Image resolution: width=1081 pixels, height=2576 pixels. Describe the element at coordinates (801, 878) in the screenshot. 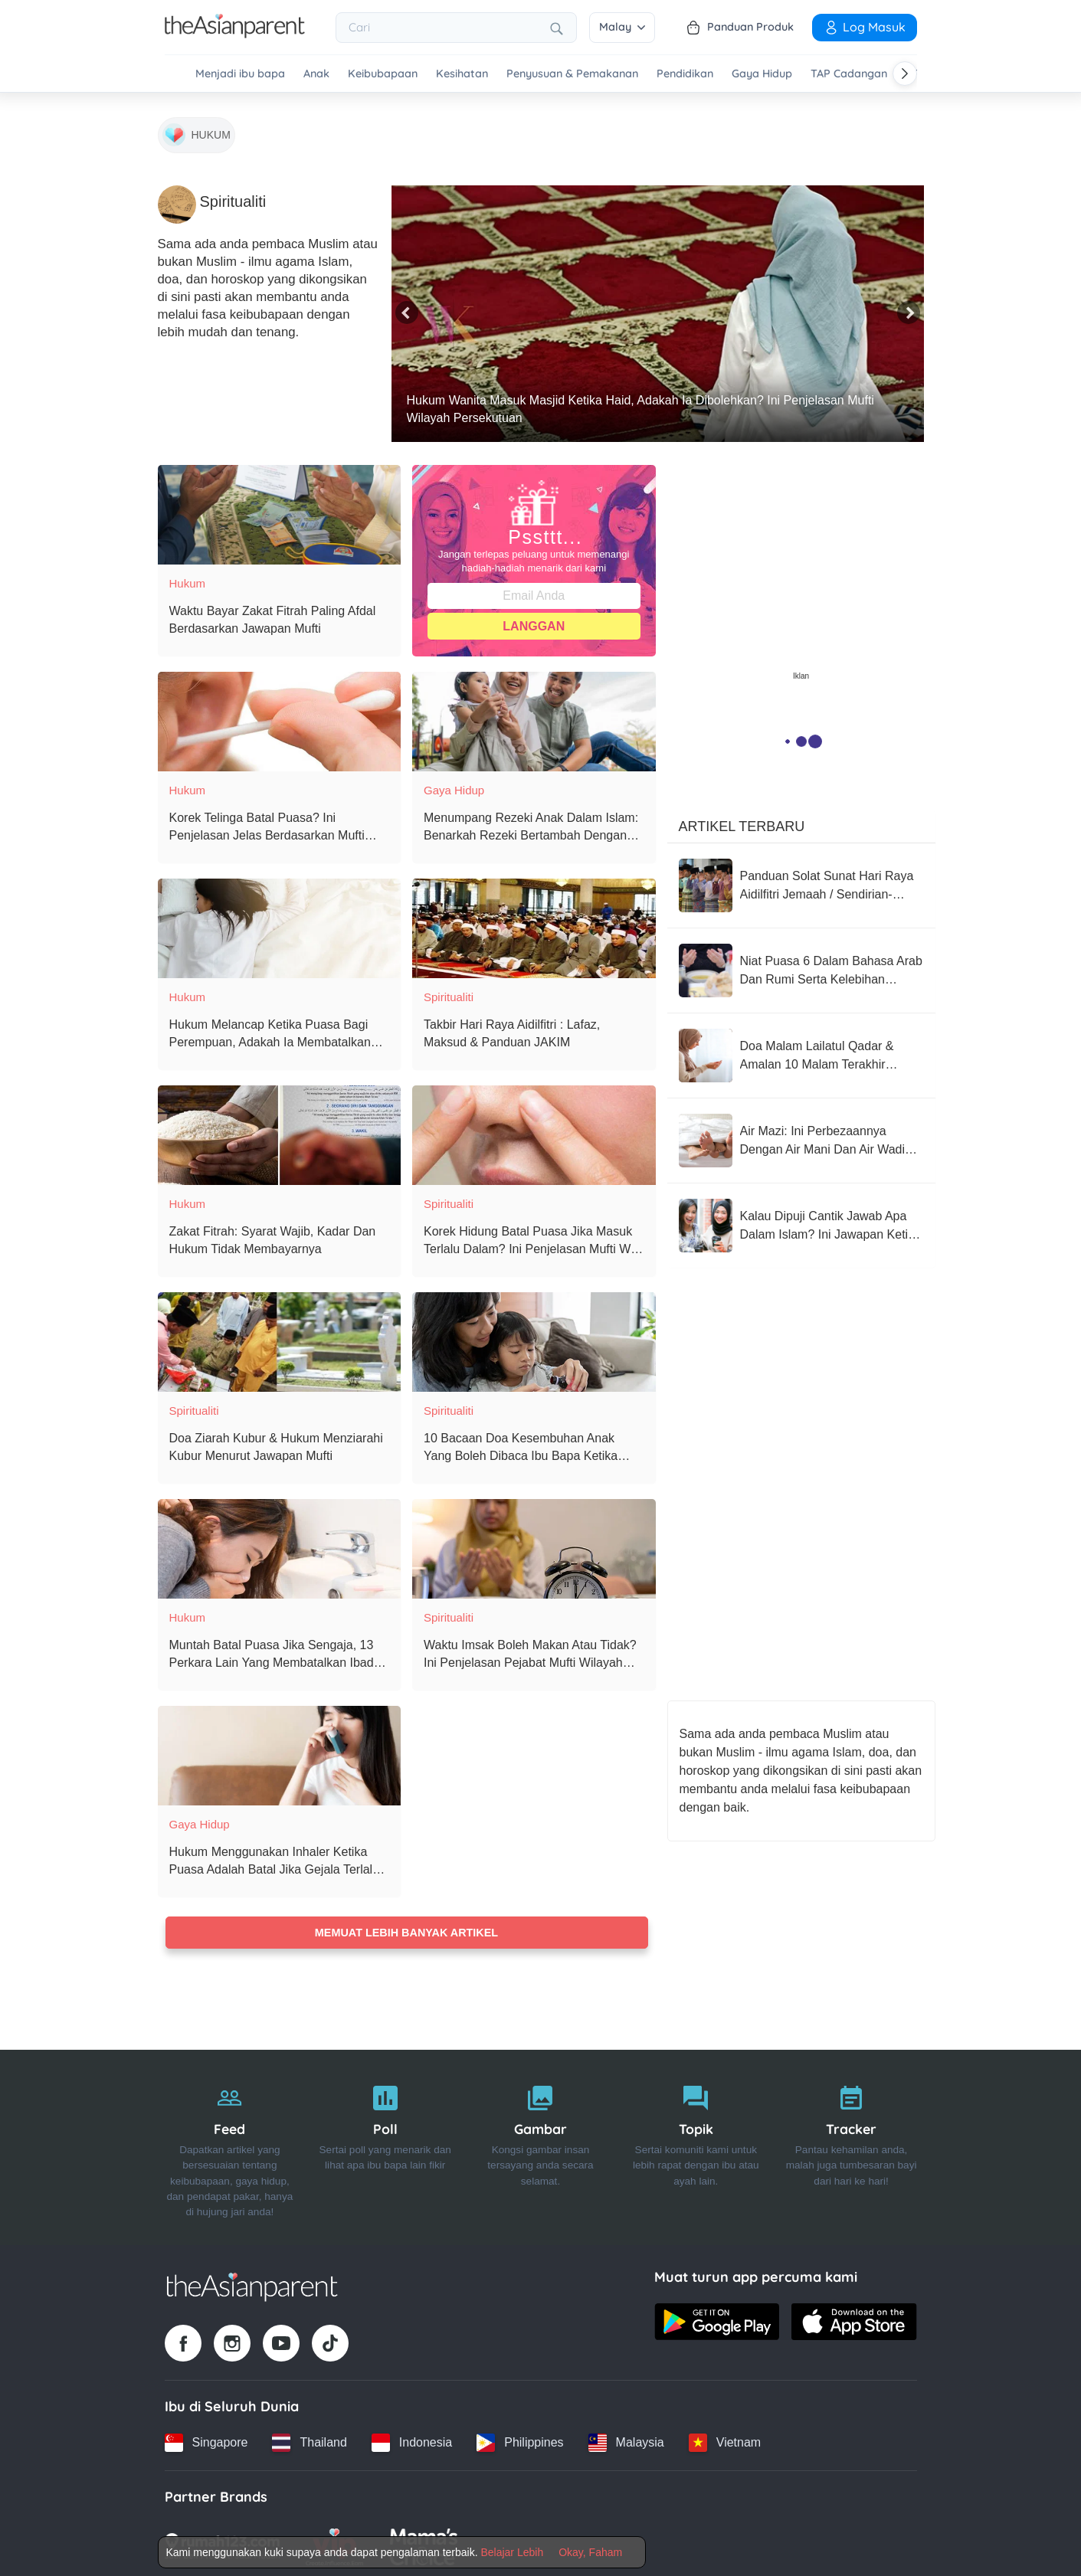

I see `[Panduan Solat Sunat Hari Raya Aidilfitri Jemaah / Sendirian-JAKIM]` at that location.